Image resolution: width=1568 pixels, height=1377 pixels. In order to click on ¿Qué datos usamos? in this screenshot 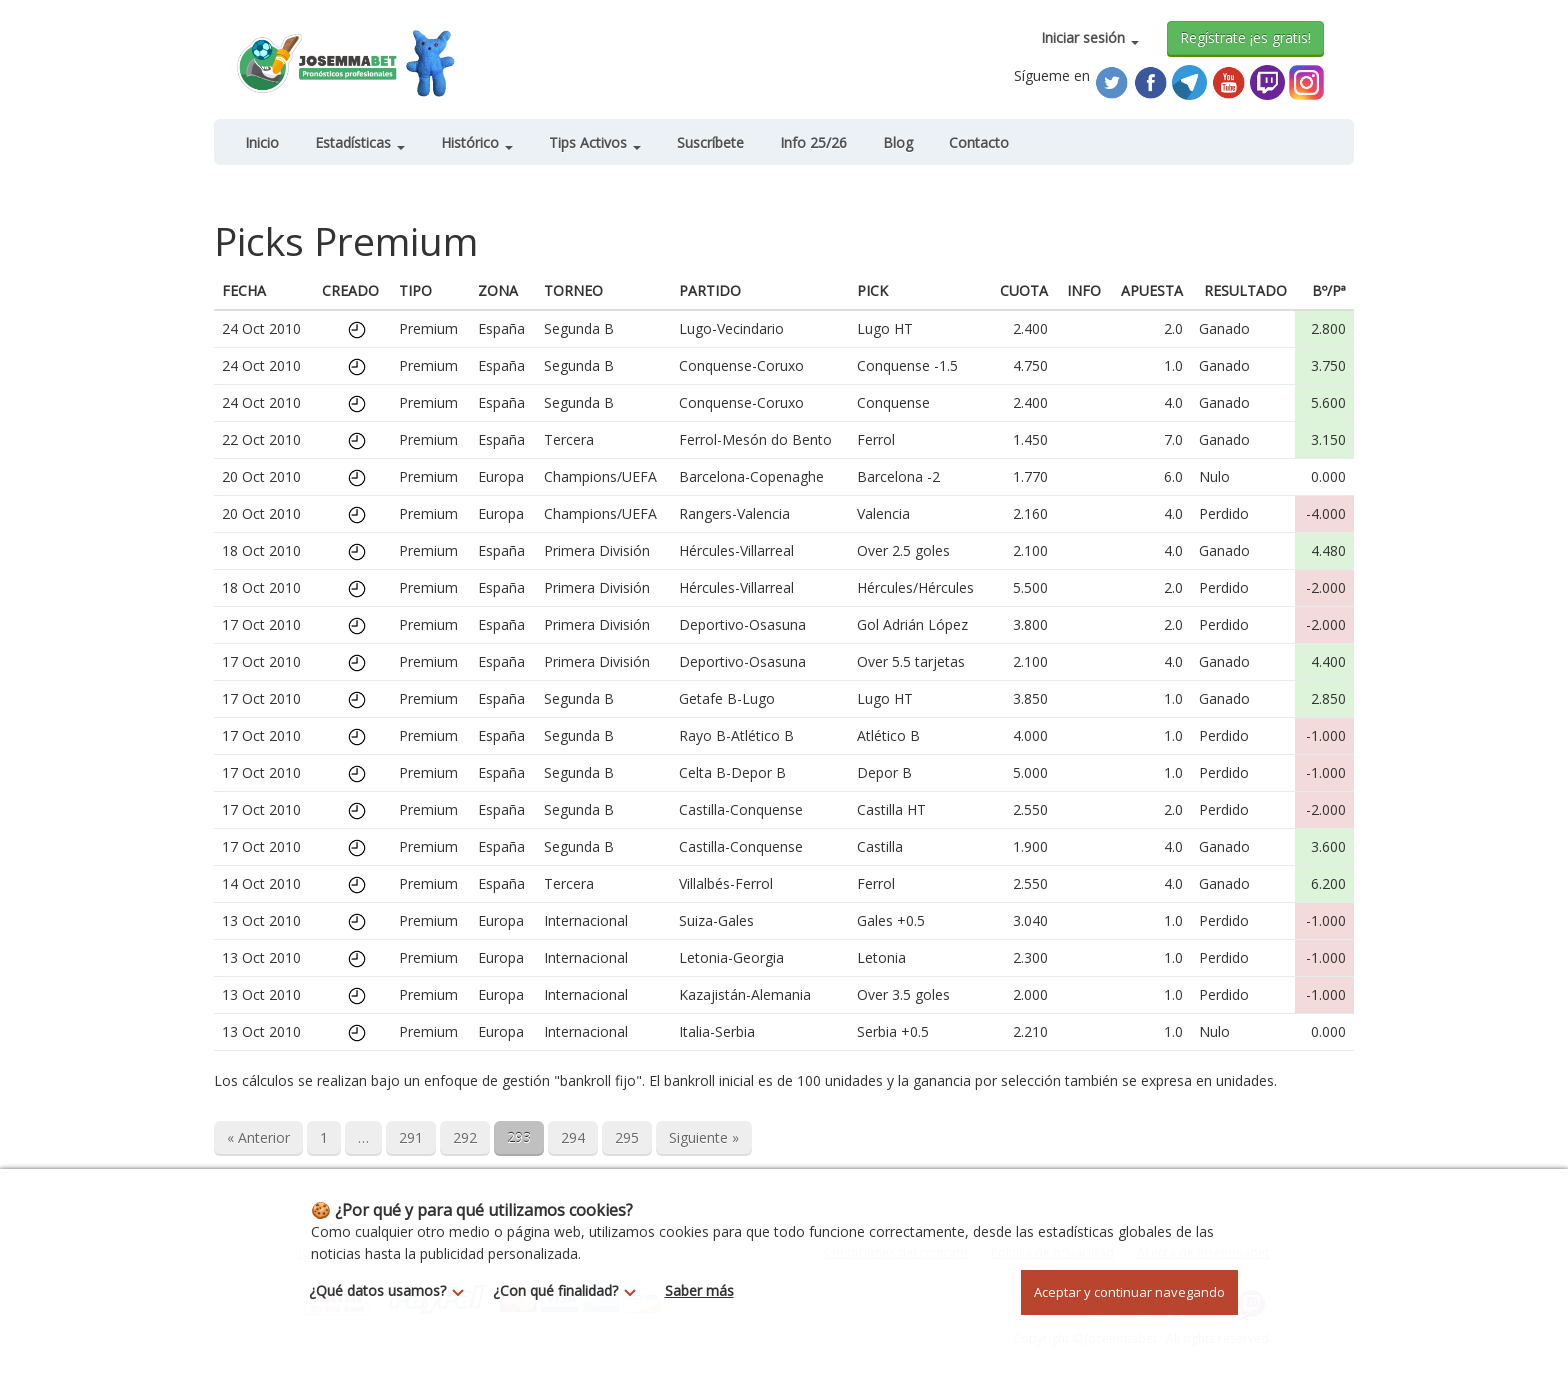, I will do `click(392, 1290)`.